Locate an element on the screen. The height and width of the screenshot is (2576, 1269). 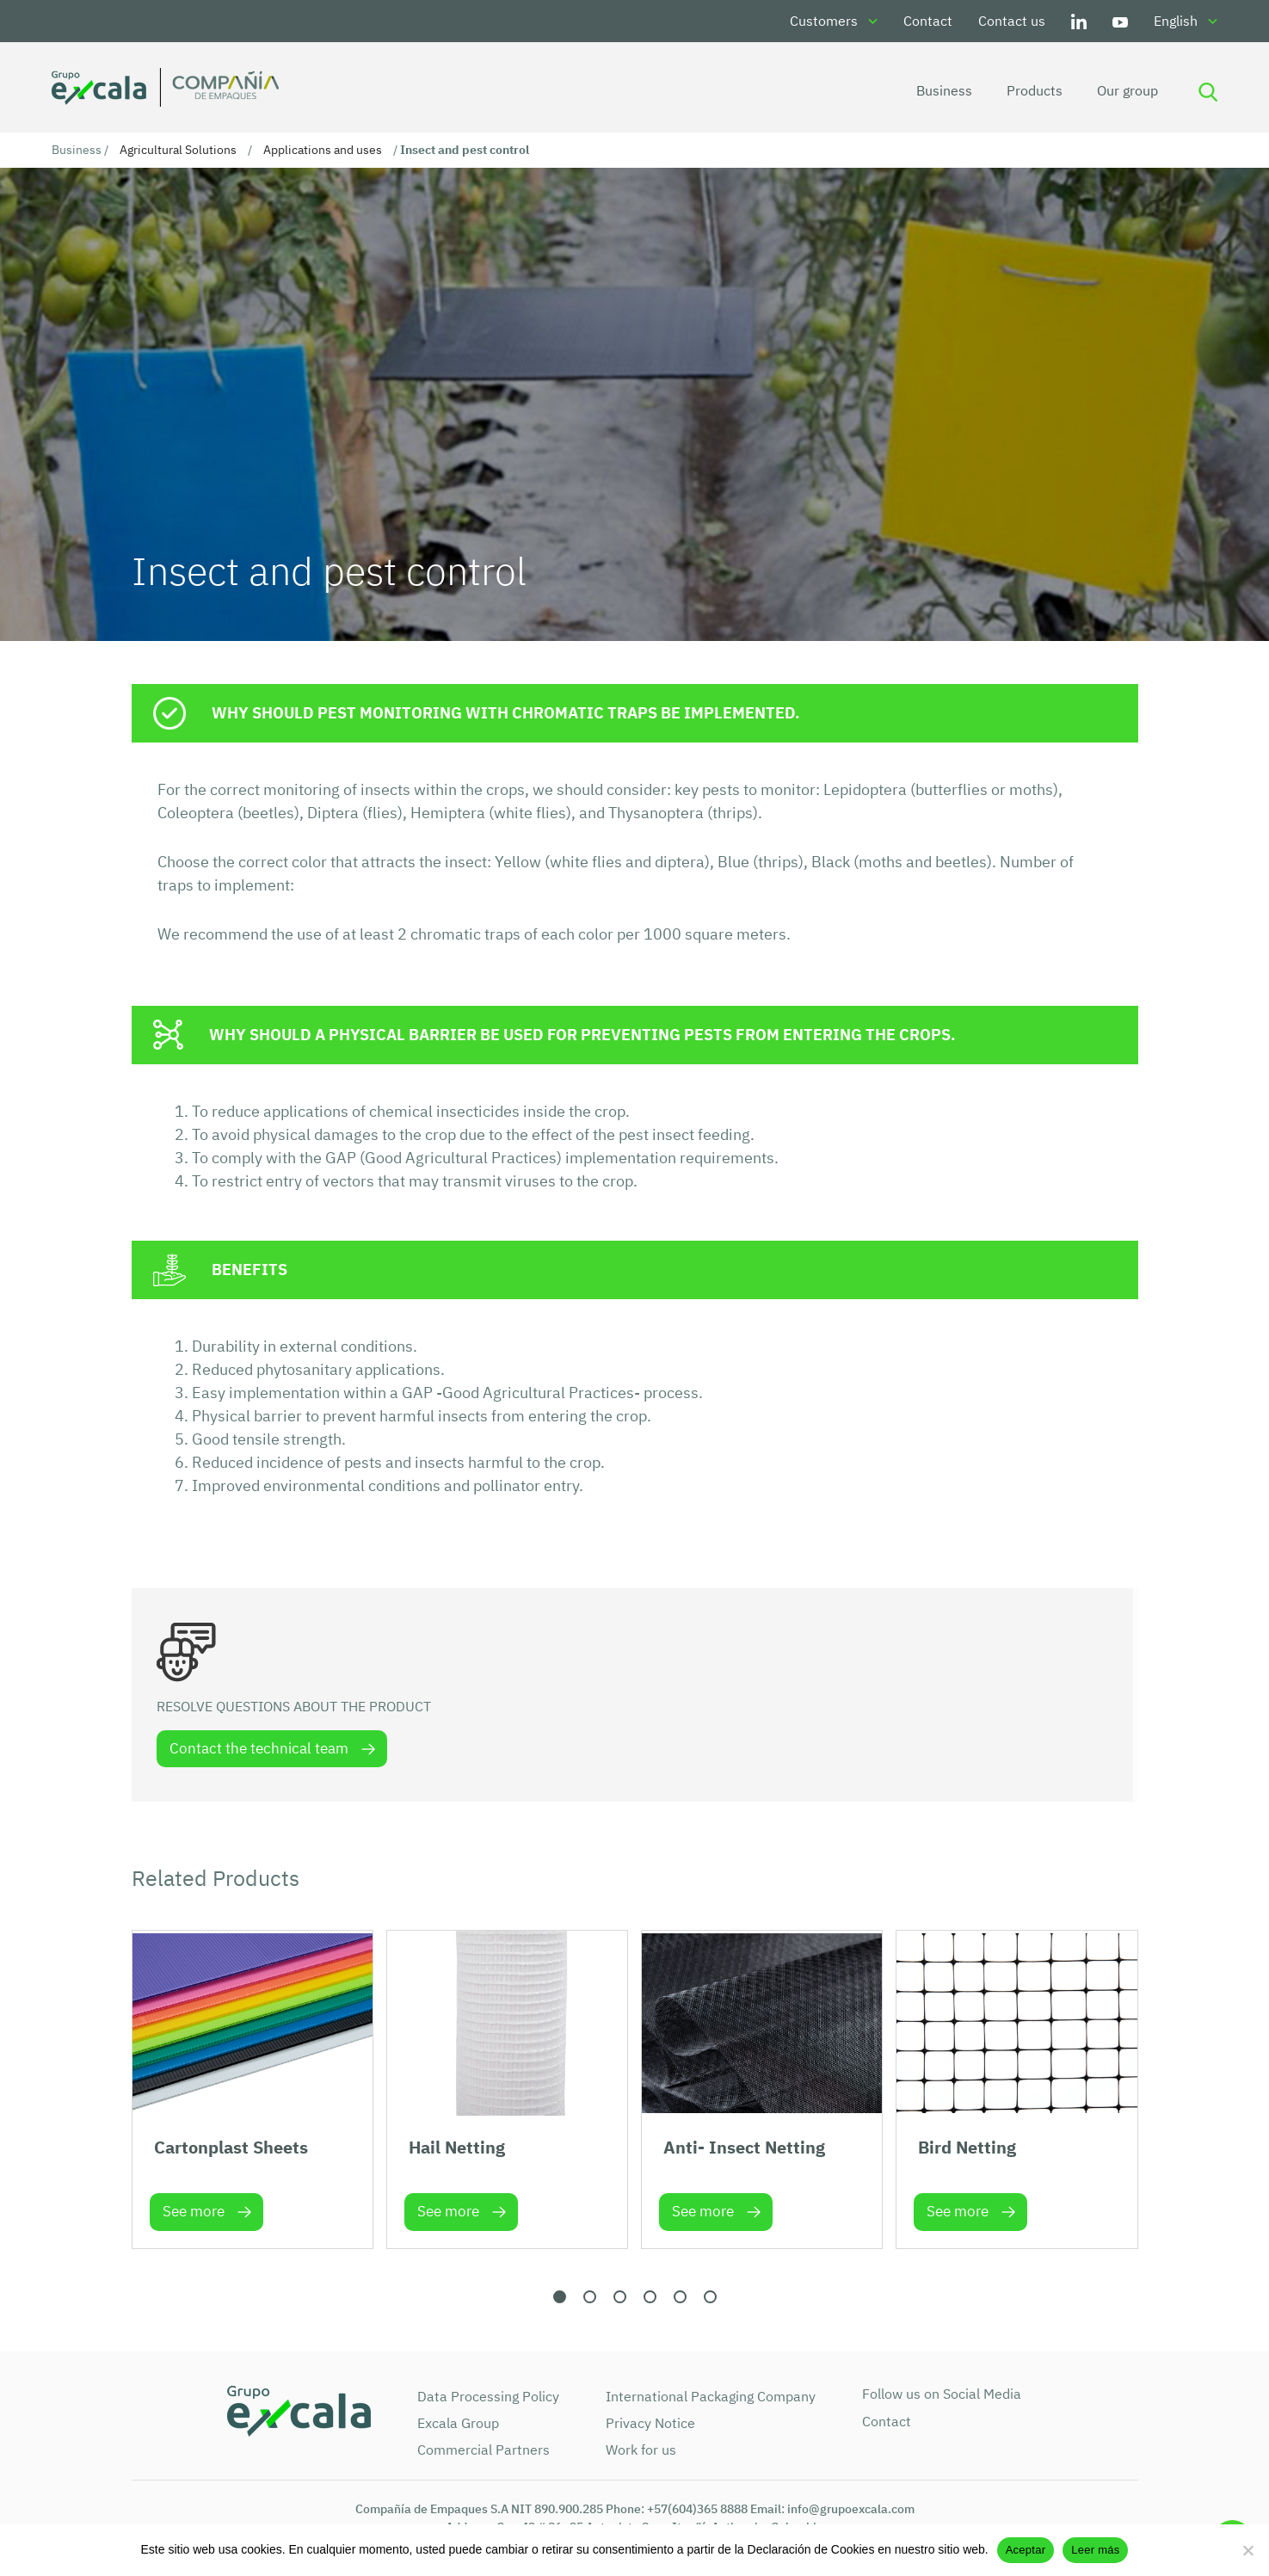
Commercial Partners is located at coordinates (483, 2449).